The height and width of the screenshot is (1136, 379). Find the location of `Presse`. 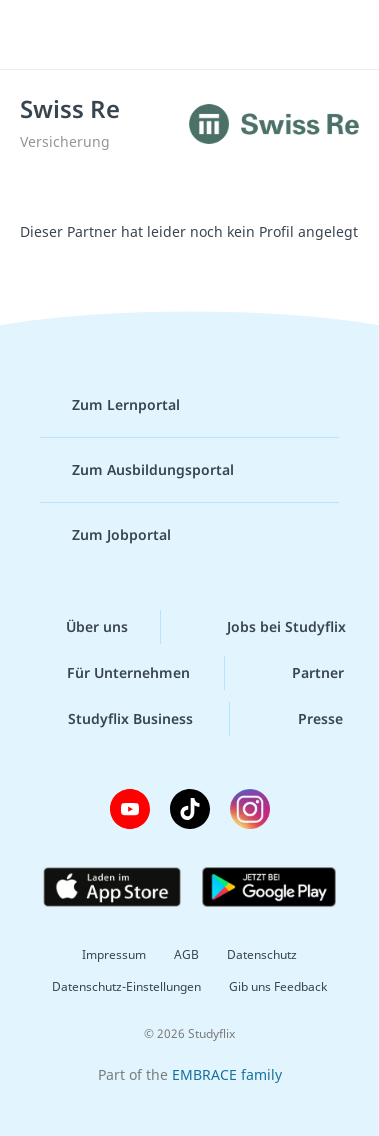

Presse is located at coordinates (304, 719).